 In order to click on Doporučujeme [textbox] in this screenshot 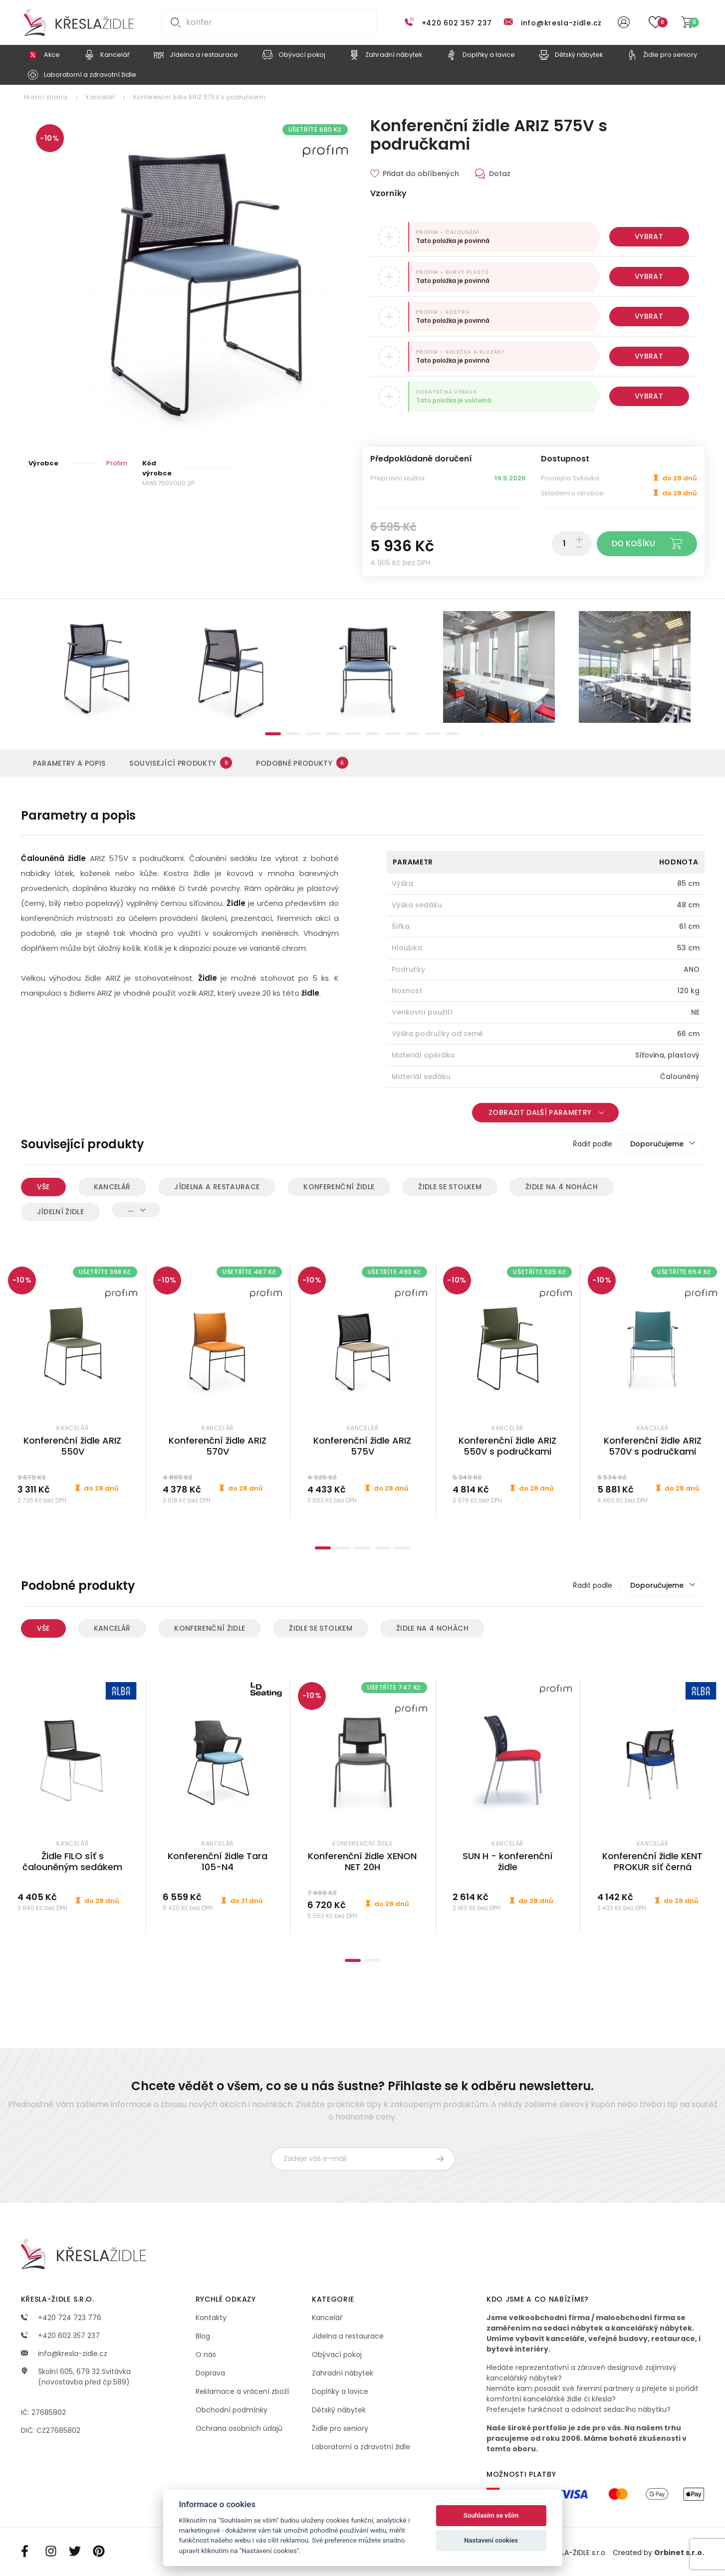, I will do `click(657, 1144)`.